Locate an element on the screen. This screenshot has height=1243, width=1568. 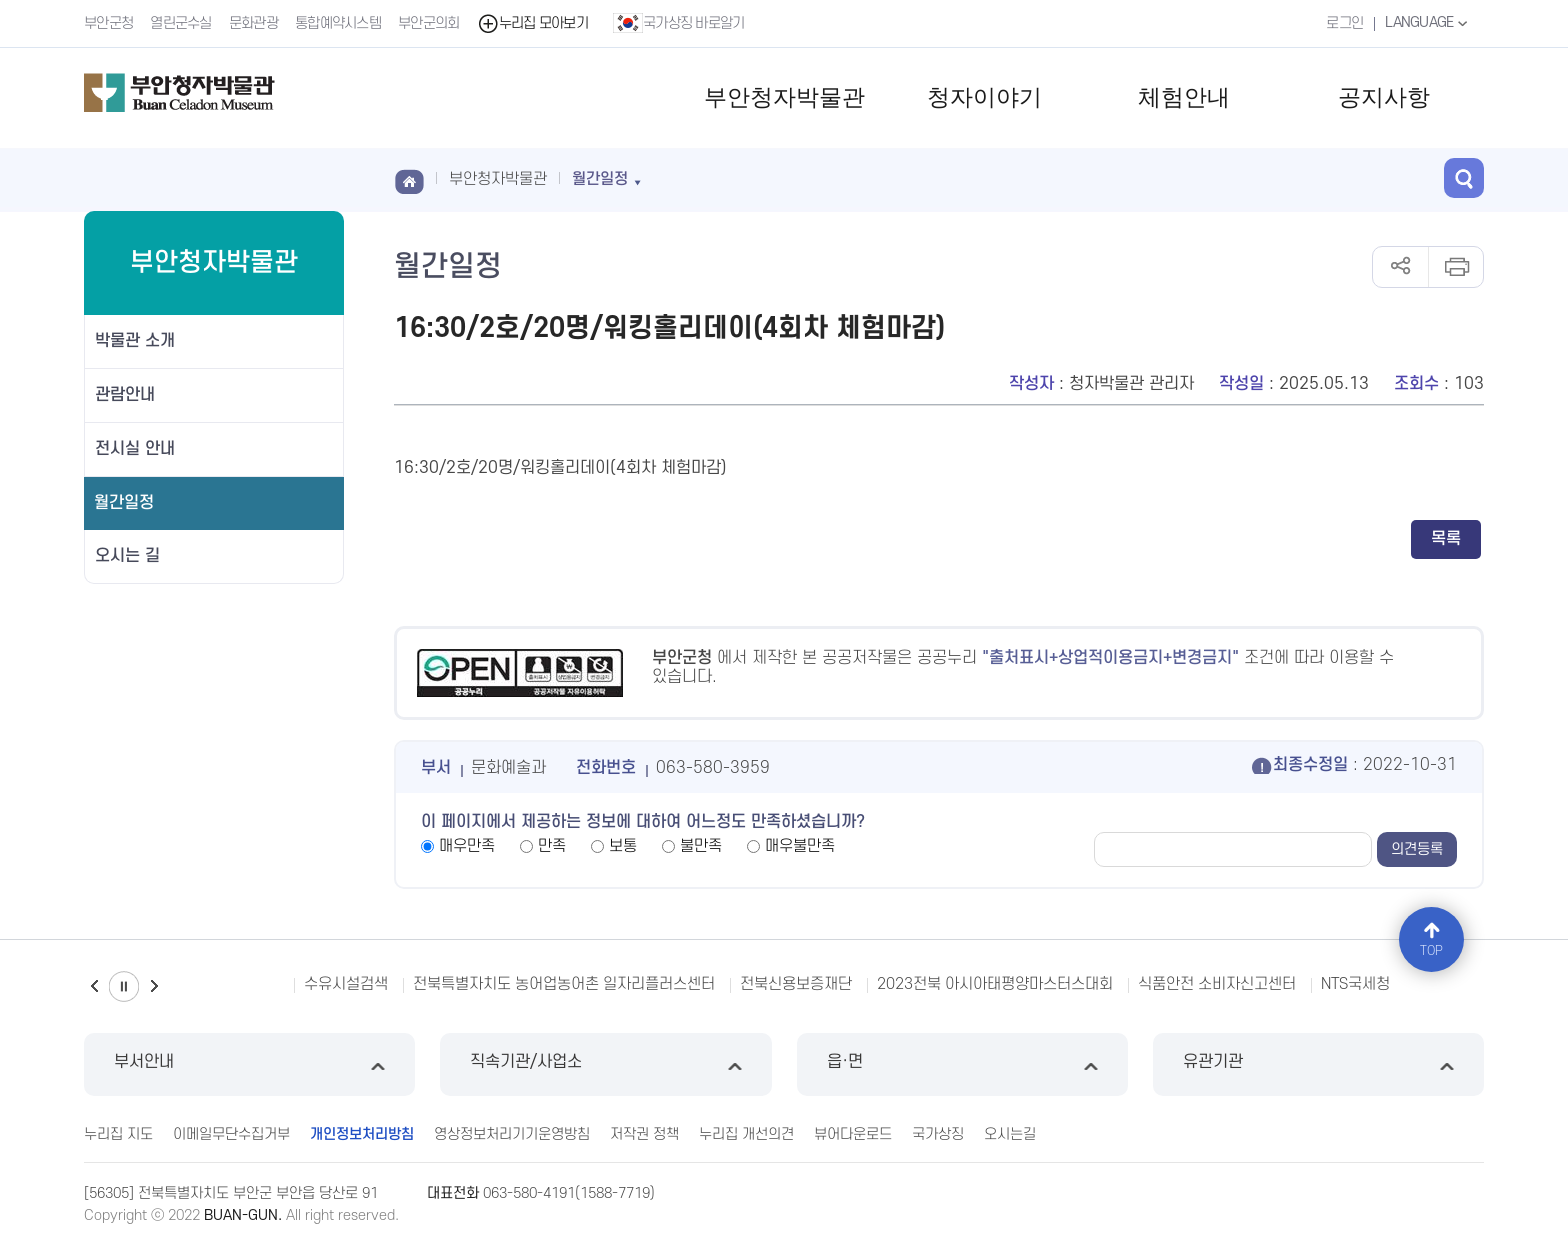
LANGUAGE is located at coordinates (1428, 23).